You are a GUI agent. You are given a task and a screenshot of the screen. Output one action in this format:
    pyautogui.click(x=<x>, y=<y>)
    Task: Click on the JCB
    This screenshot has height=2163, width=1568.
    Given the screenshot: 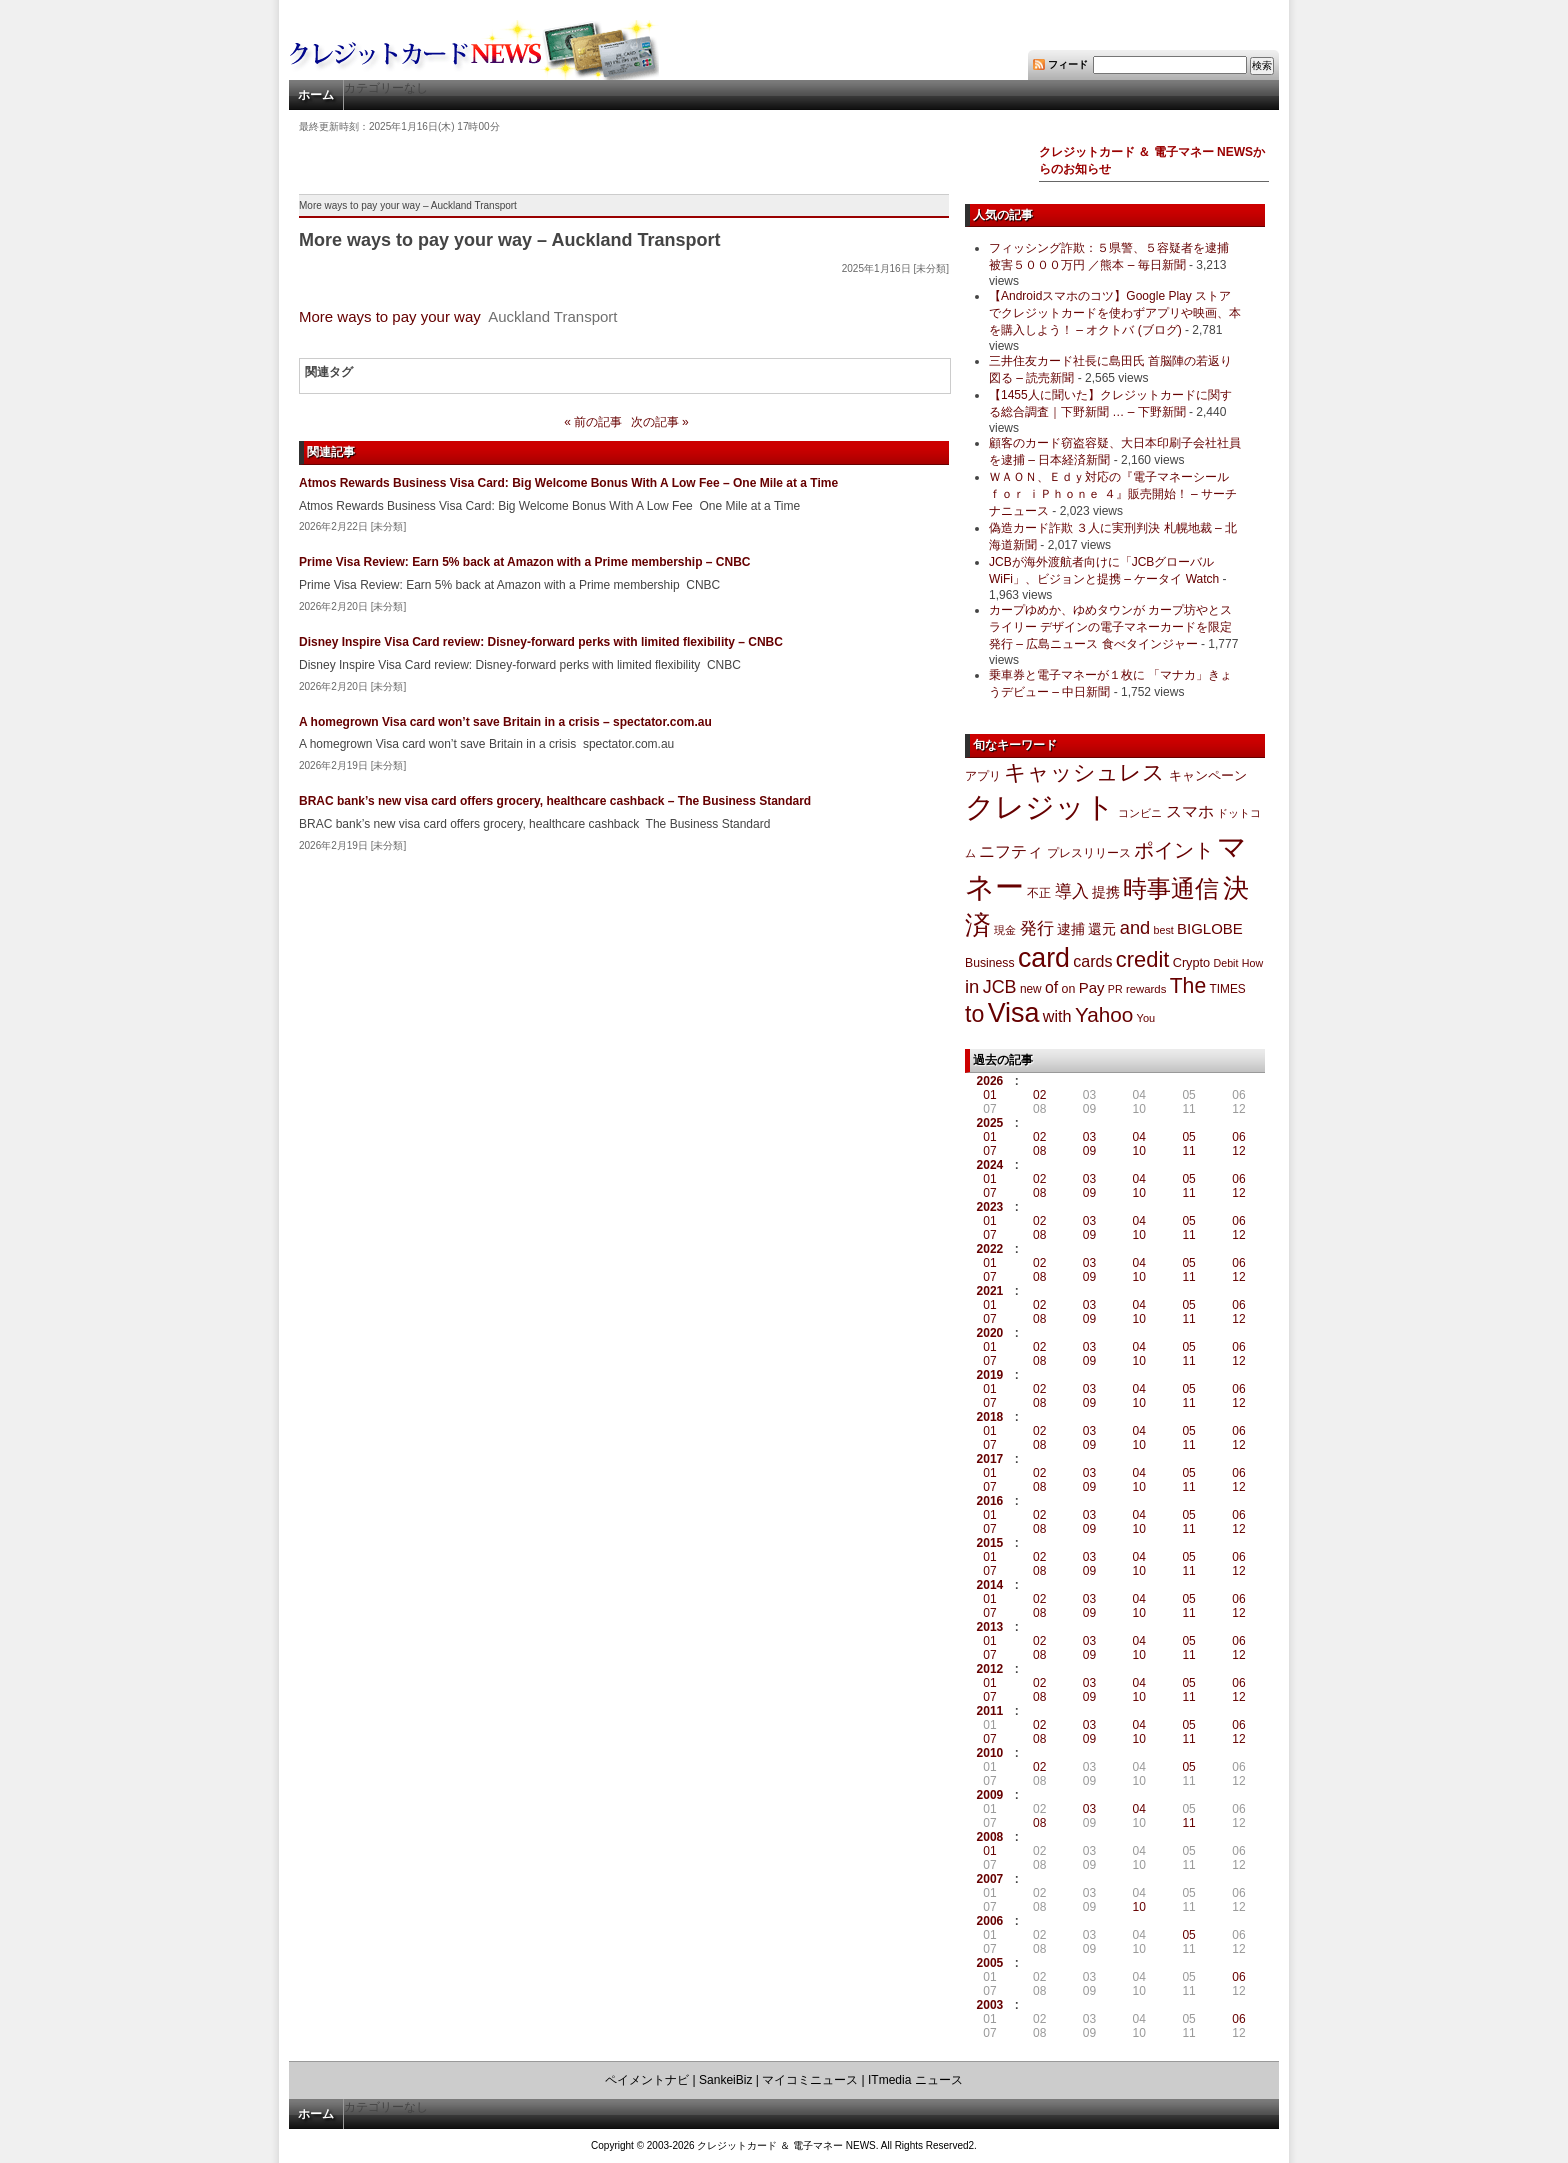 What is the action you would take?
    pyautogui.click(x=1000, y=987)
    